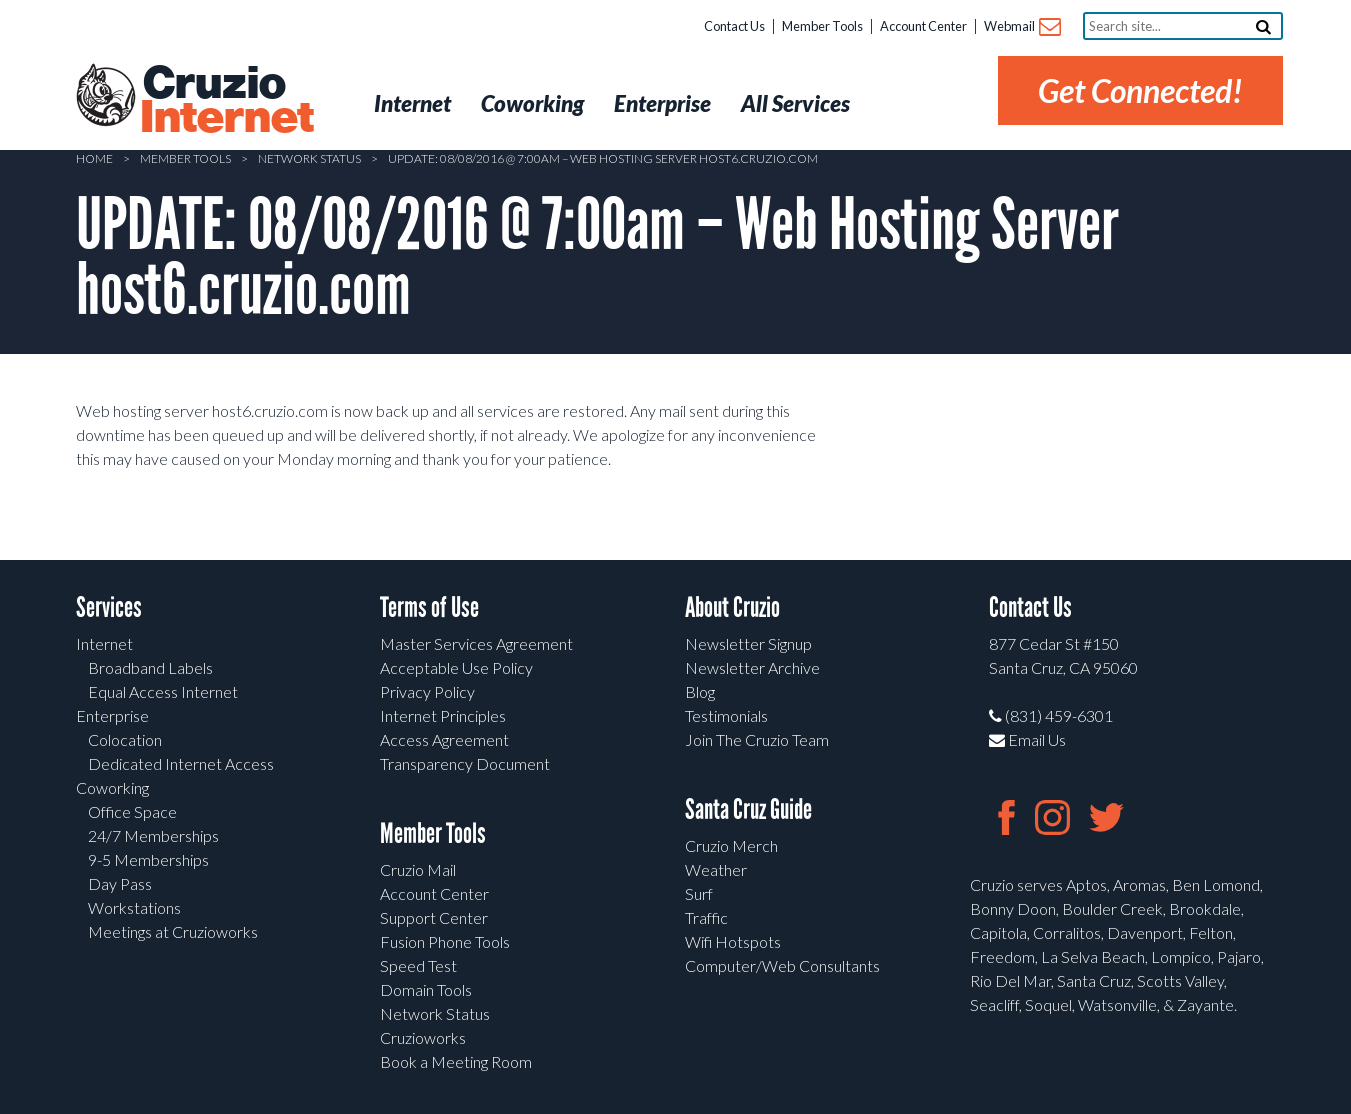 This screenshot has width=1351, height=1114. Describe the element at coordinates (418, 869) in the screenshot. I see `Cruzio Mail` at that location.